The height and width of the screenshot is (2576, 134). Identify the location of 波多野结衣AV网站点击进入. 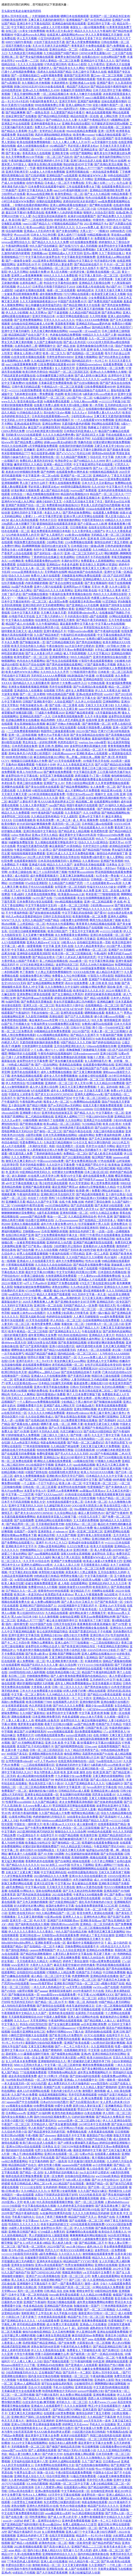
(42, 1646).